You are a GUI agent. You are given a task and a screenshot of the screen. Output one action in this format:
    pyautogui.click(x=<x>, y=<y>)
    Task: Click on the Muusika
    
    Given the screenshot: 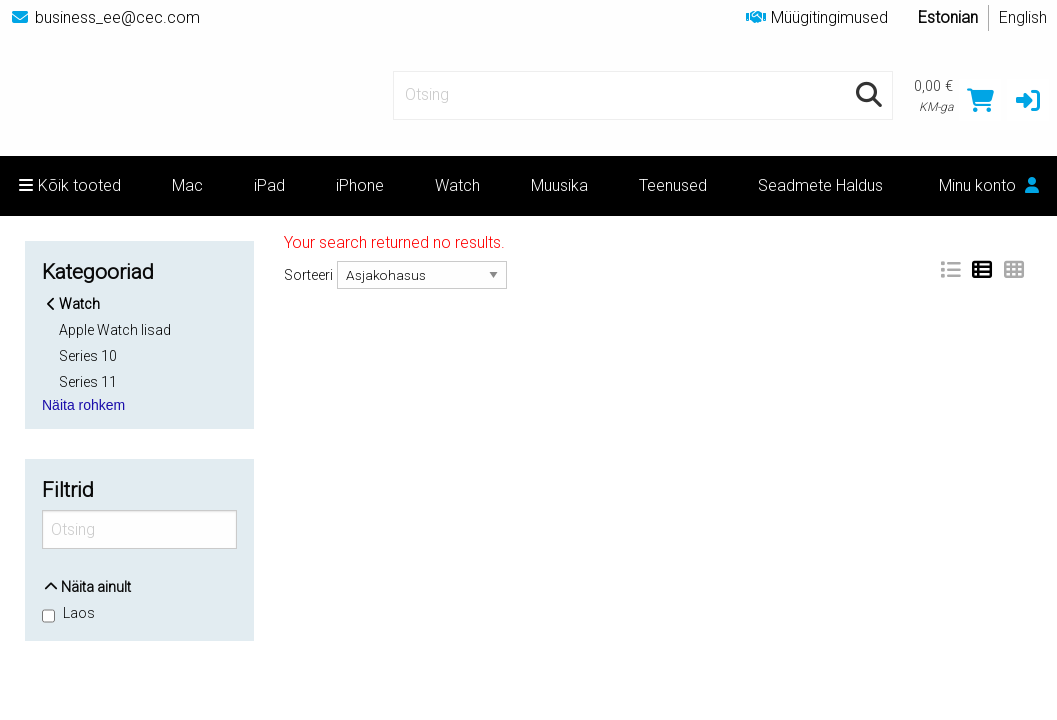 What is the action you would take?
    pyautogui.click(x=559, y=185)
    